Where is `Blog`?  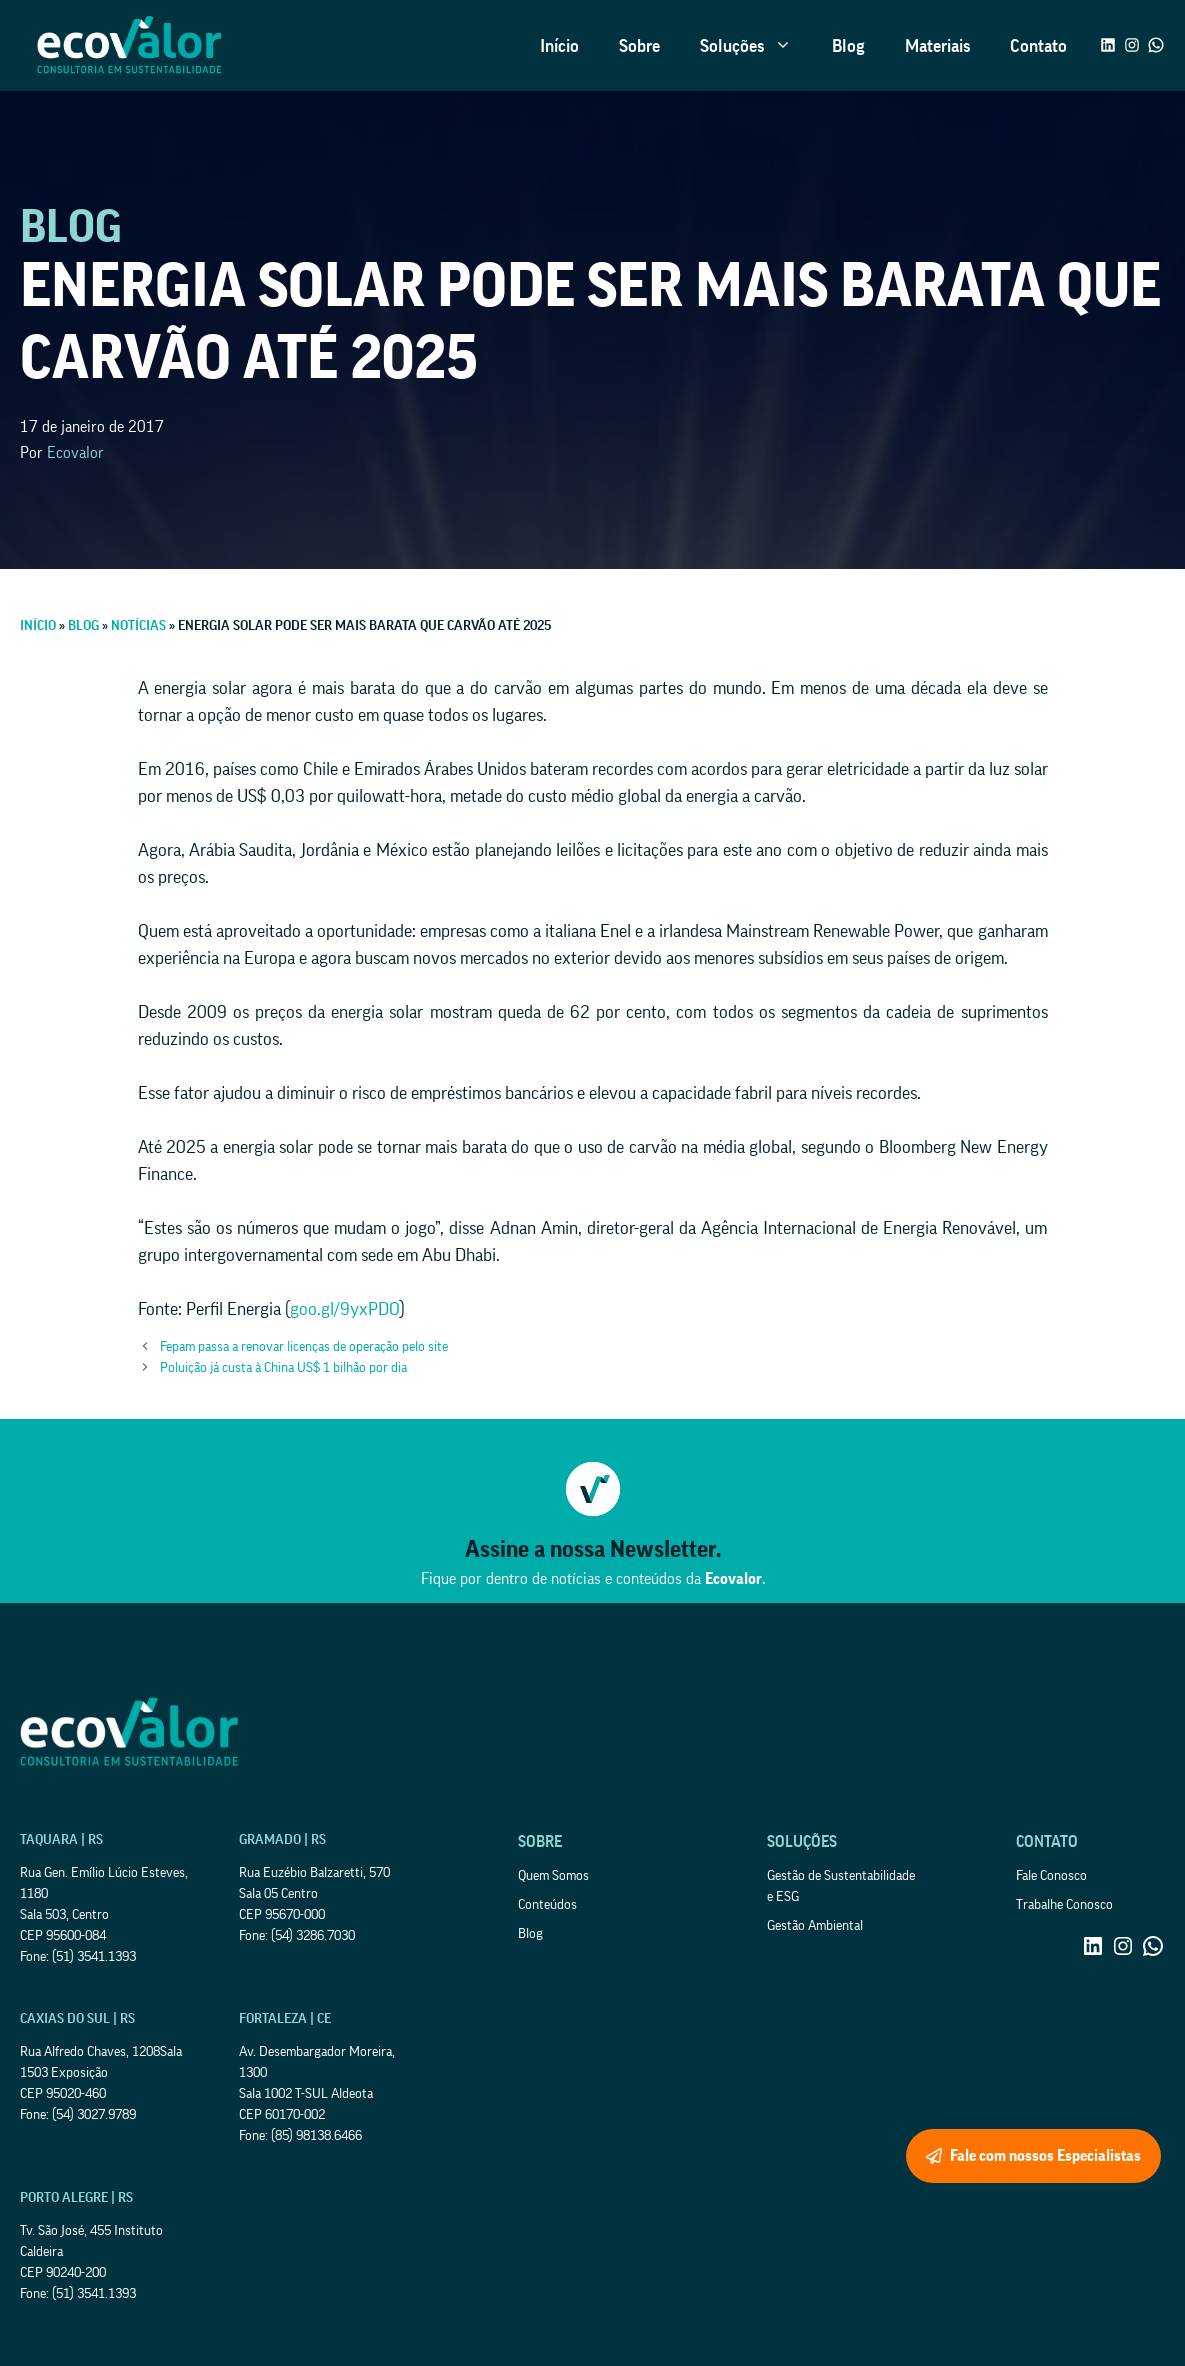
Blog is located at coordinates (848, 46).